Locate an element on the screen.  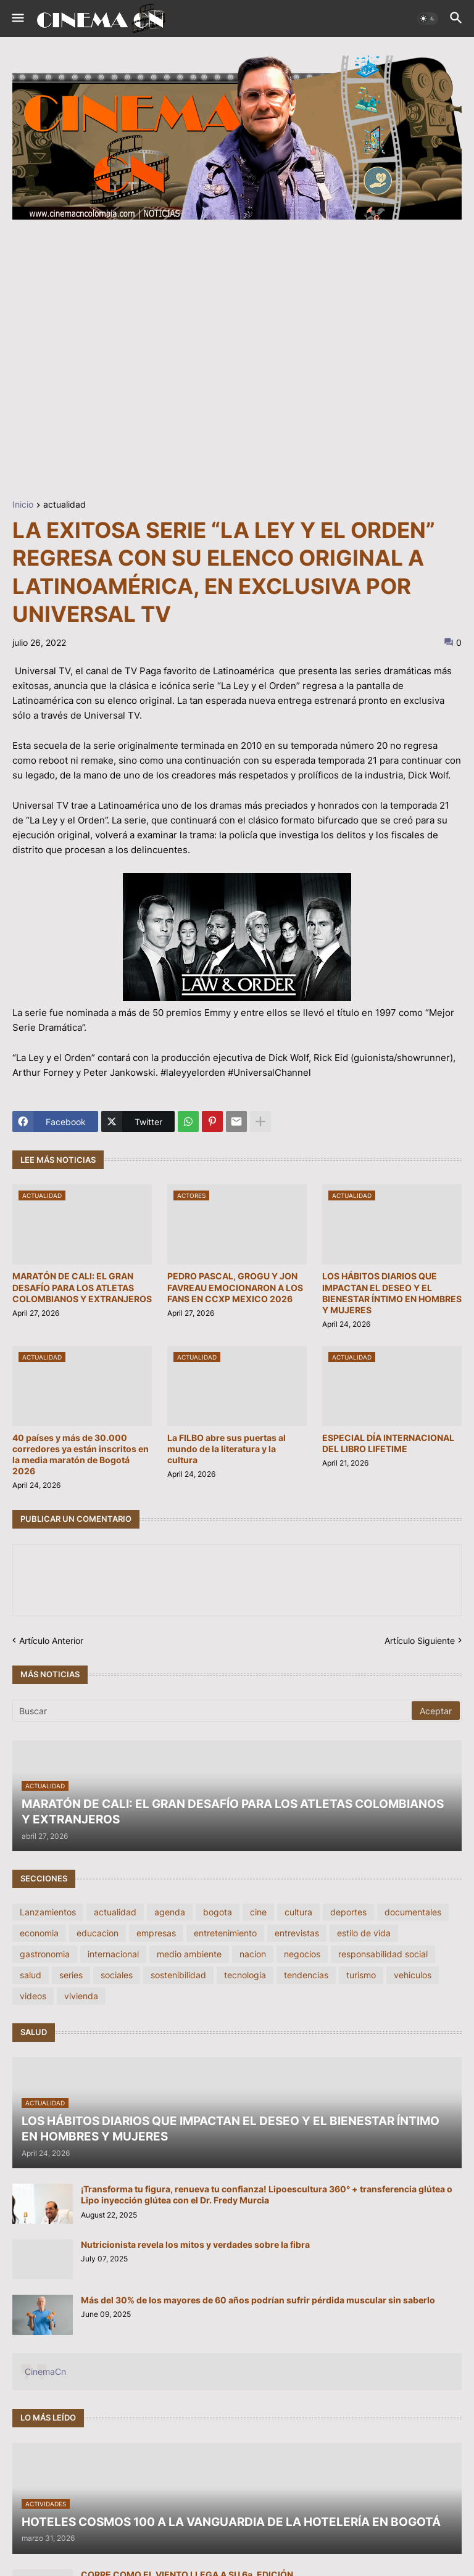
series is located at coordinates (71, 1975).